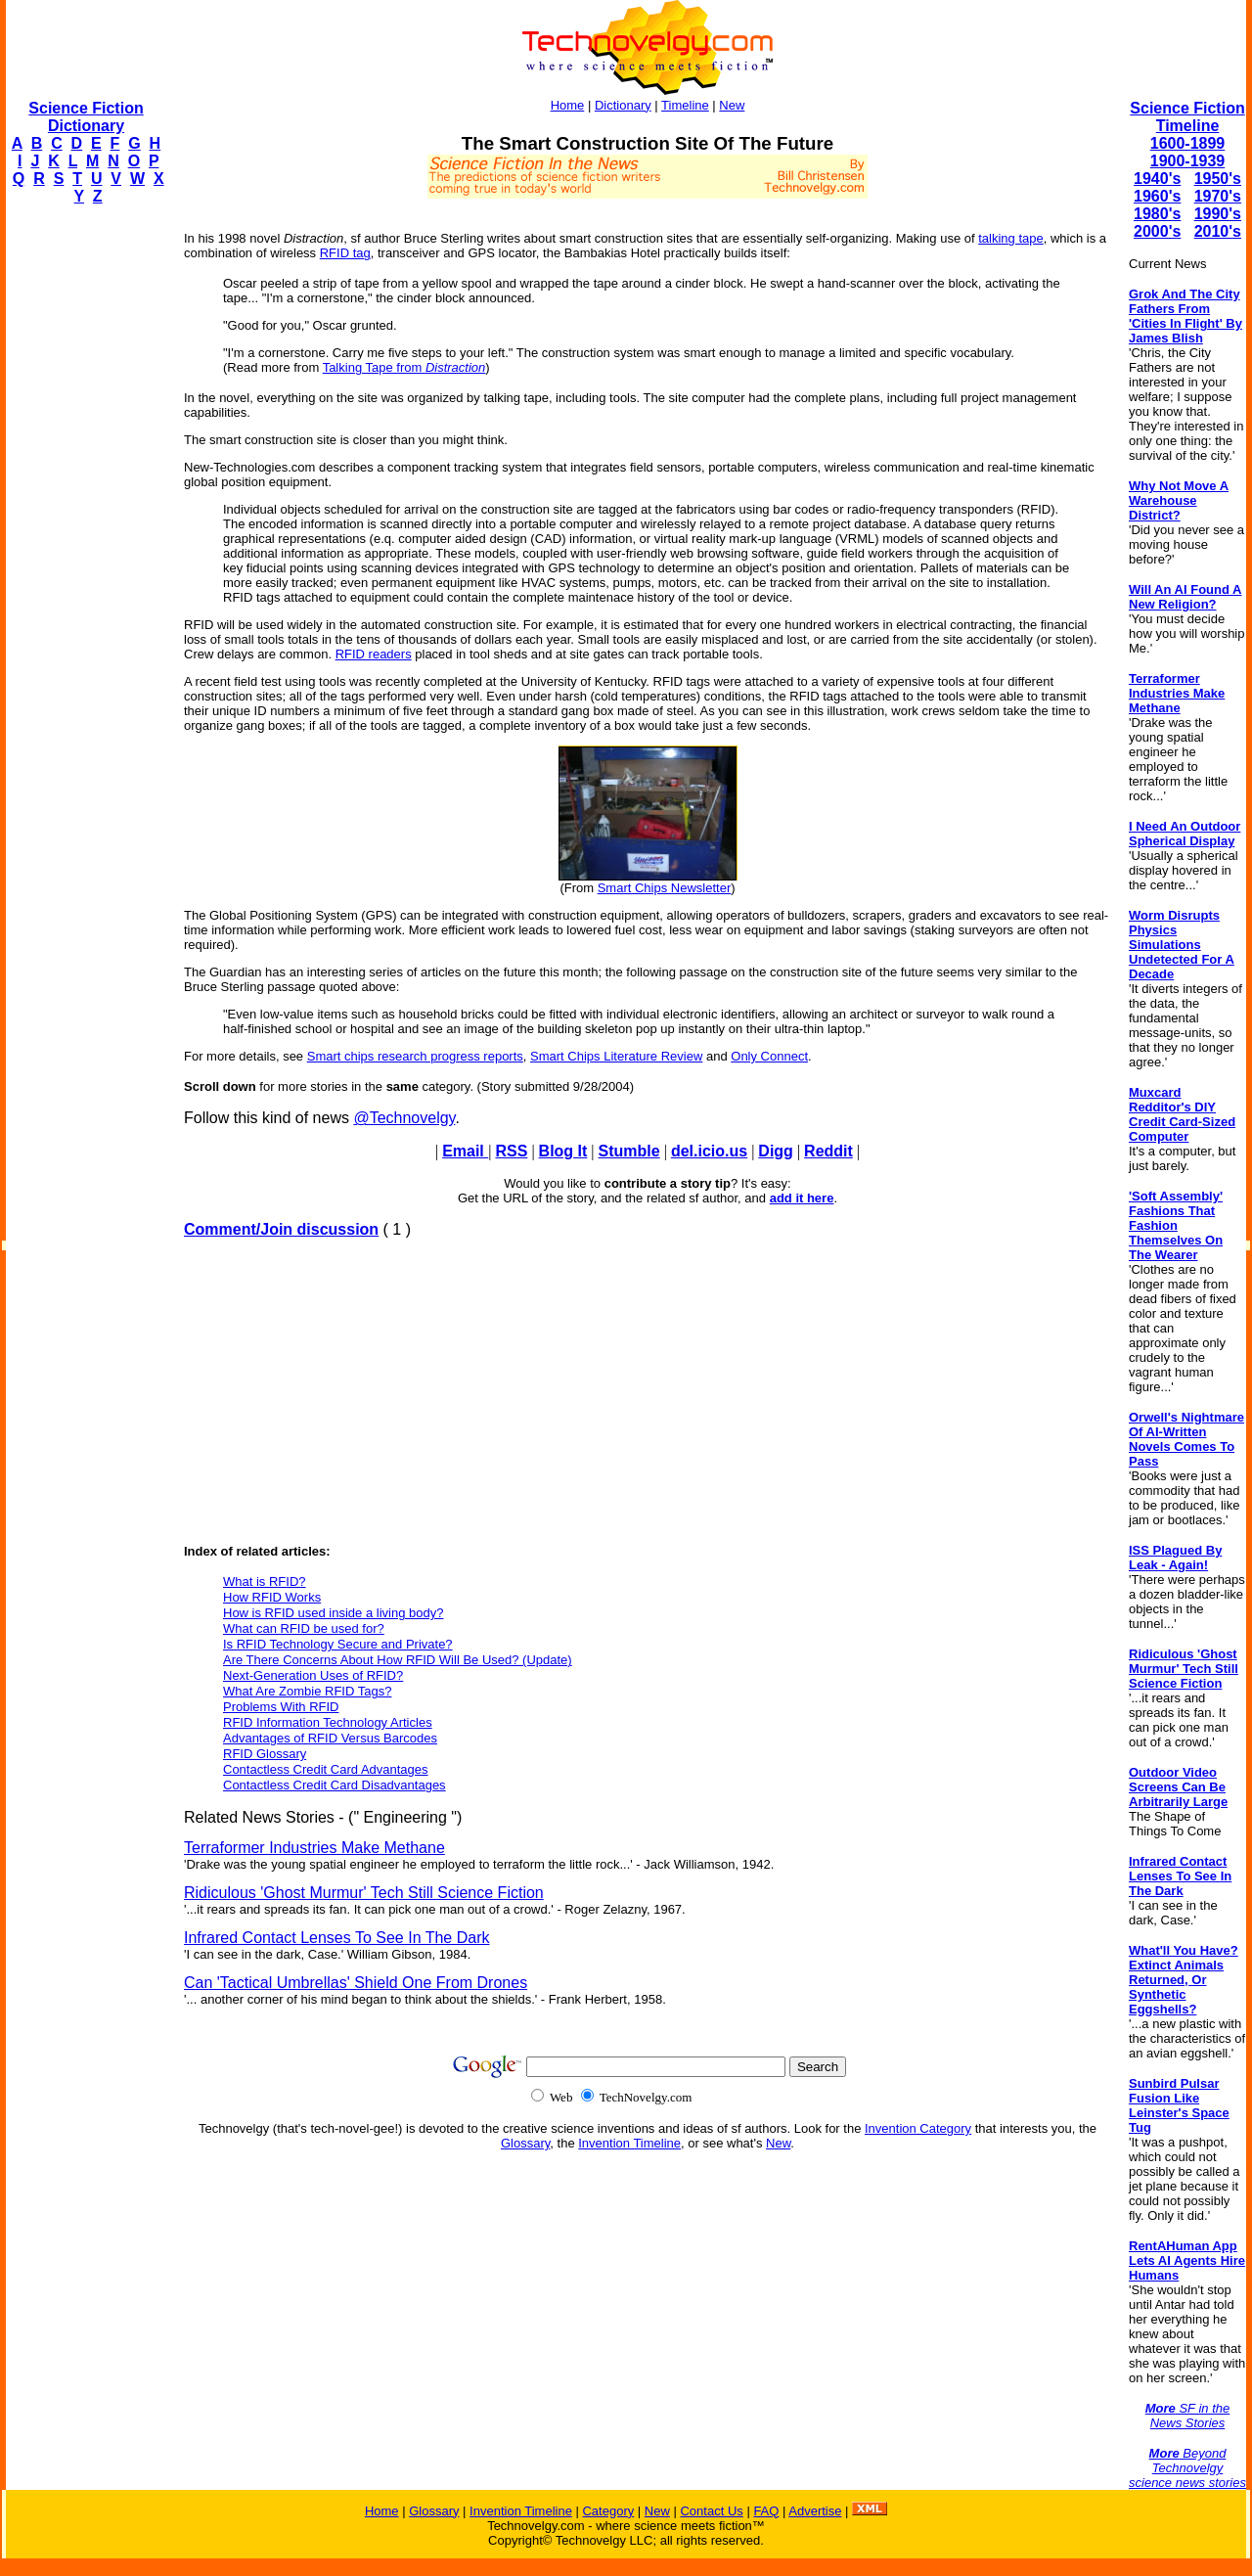 Image resolution: width=1252 pixels, height=2576 pixels. What do you see at coordinates (616, 1056) in the screenshot?
I see `Smart Chips Literature Review` at bounding box center [616, 1056].